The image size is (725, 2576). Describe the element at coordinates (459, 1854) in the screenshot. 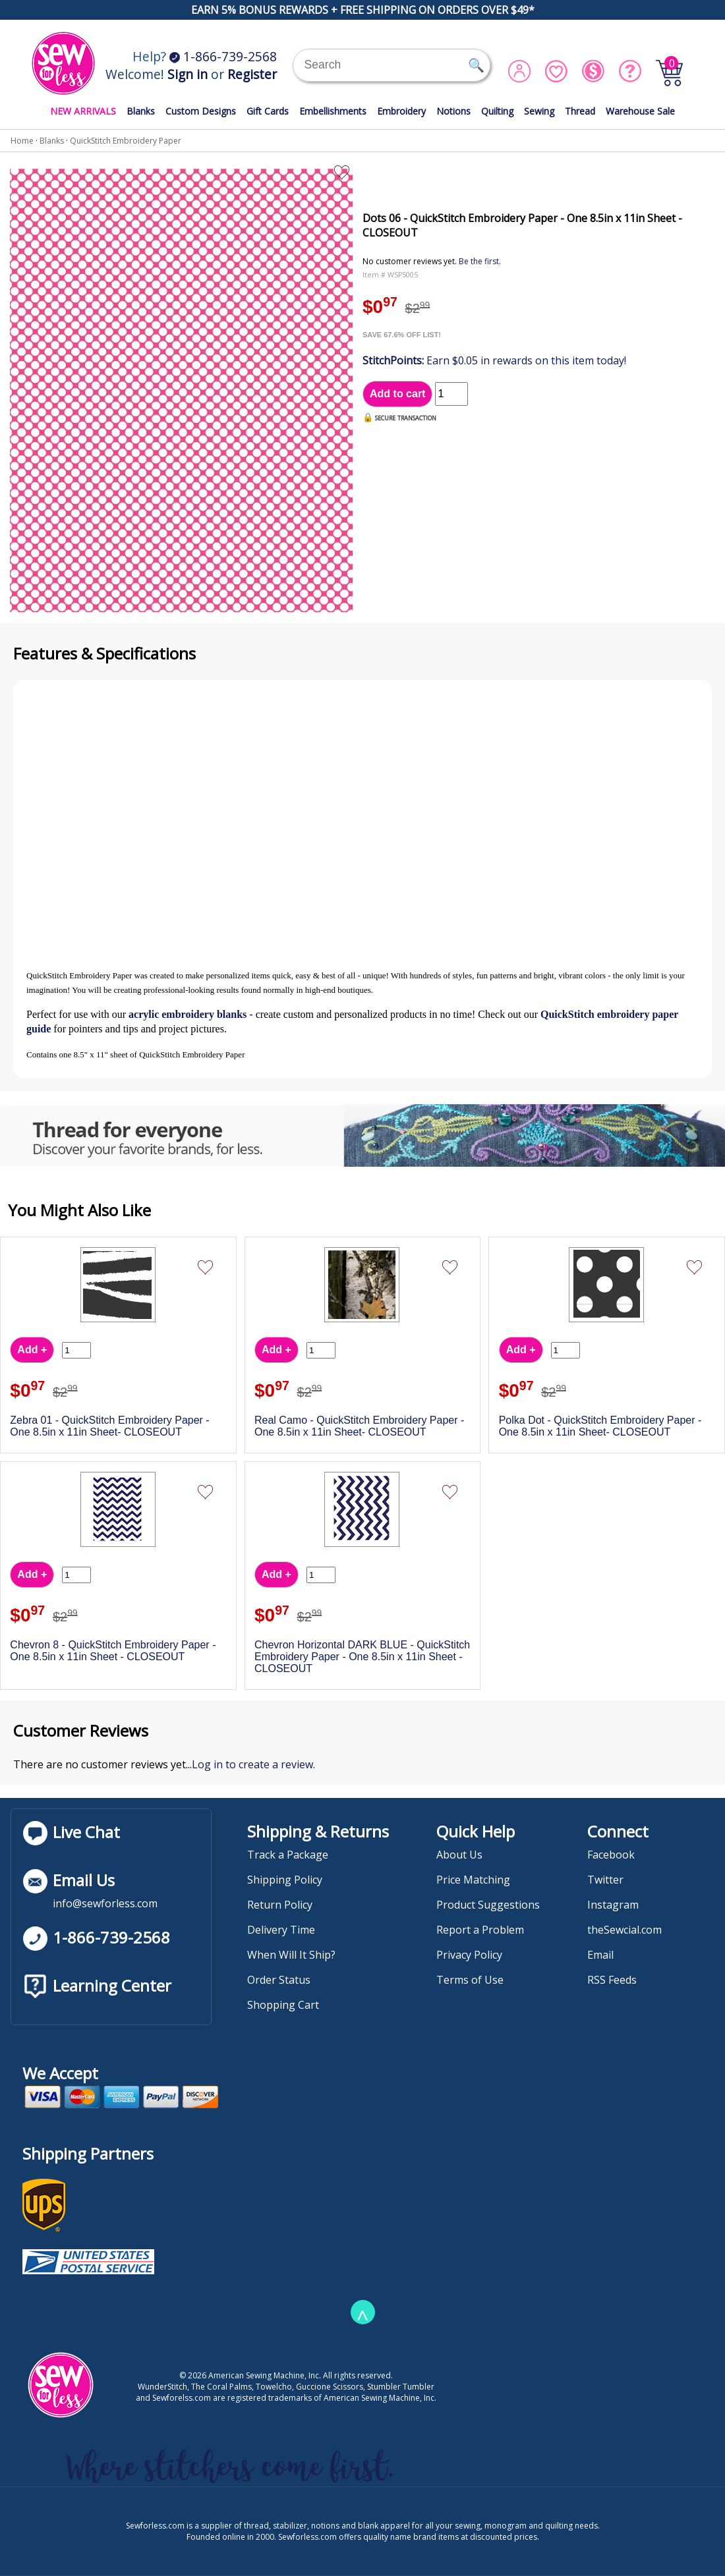

I see `About Us` at that location.